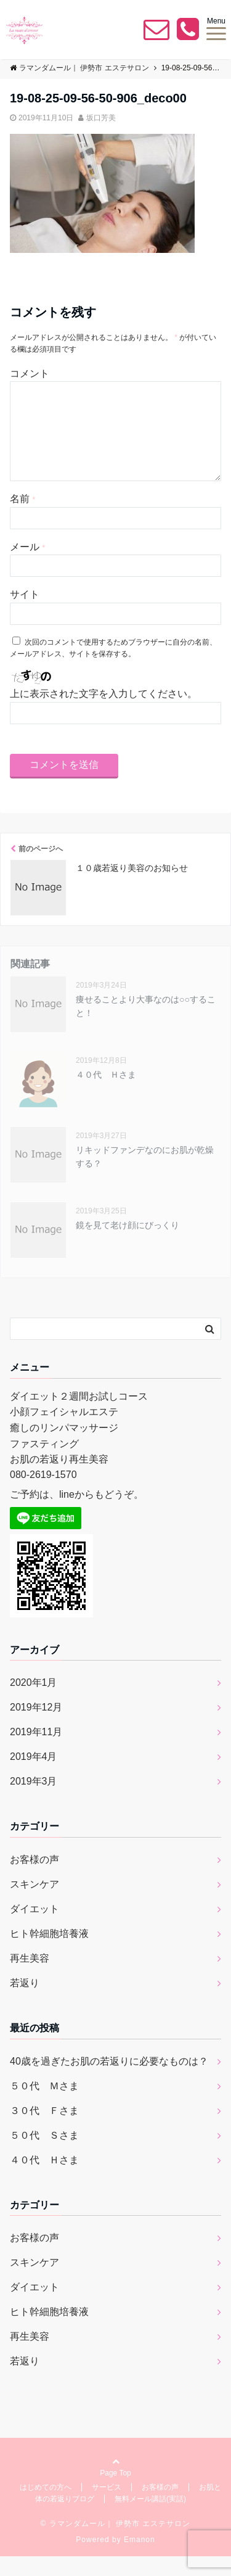  Describe the element at coordinates (146, 1026) in the screenshot. I see `痩せることより大事なのは○○すること！` at that location.